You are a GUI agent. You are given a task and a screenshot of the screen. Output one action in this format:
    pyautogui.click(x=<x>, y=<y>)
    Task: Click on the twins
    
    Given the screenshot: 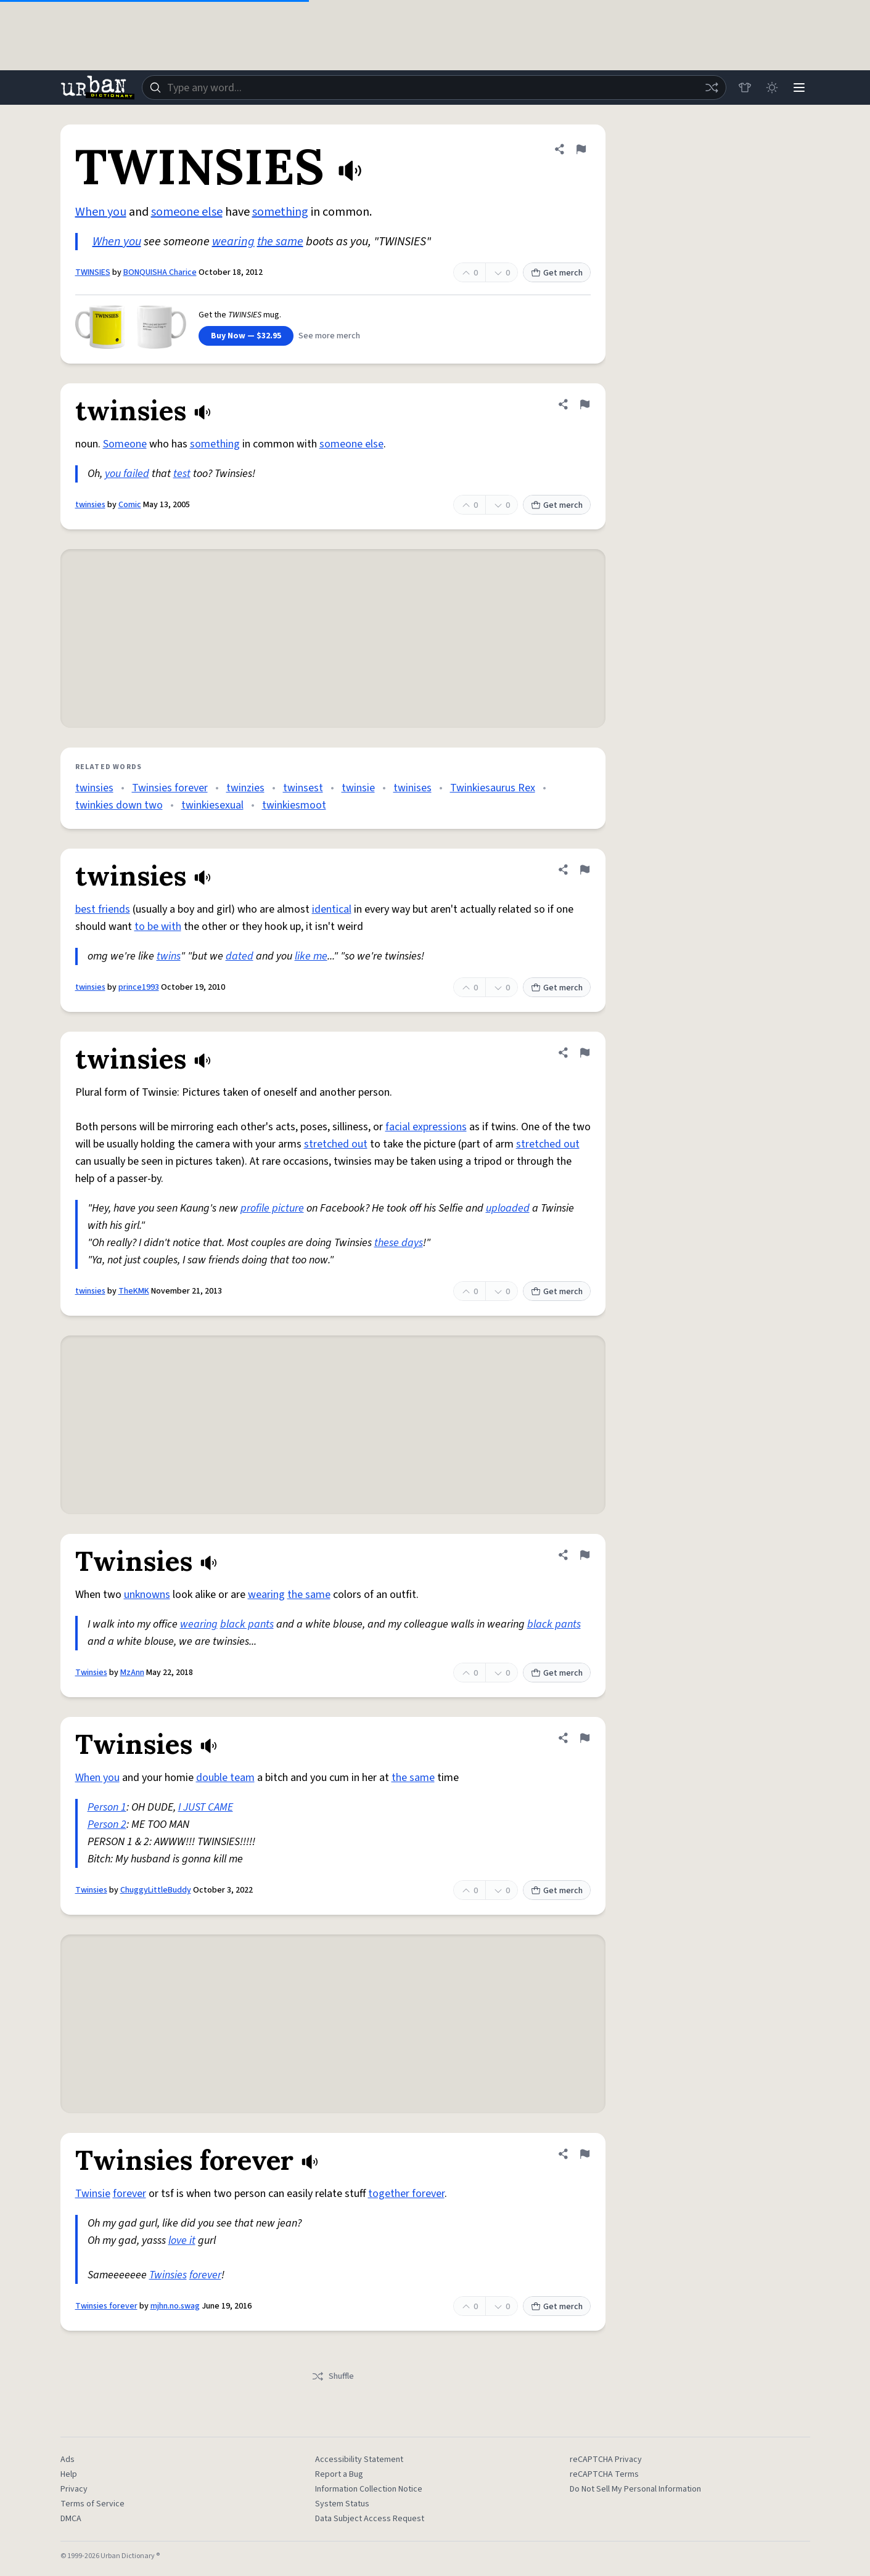 What is the action you would take?
    pyautogui.click(x=169, y=956)
    